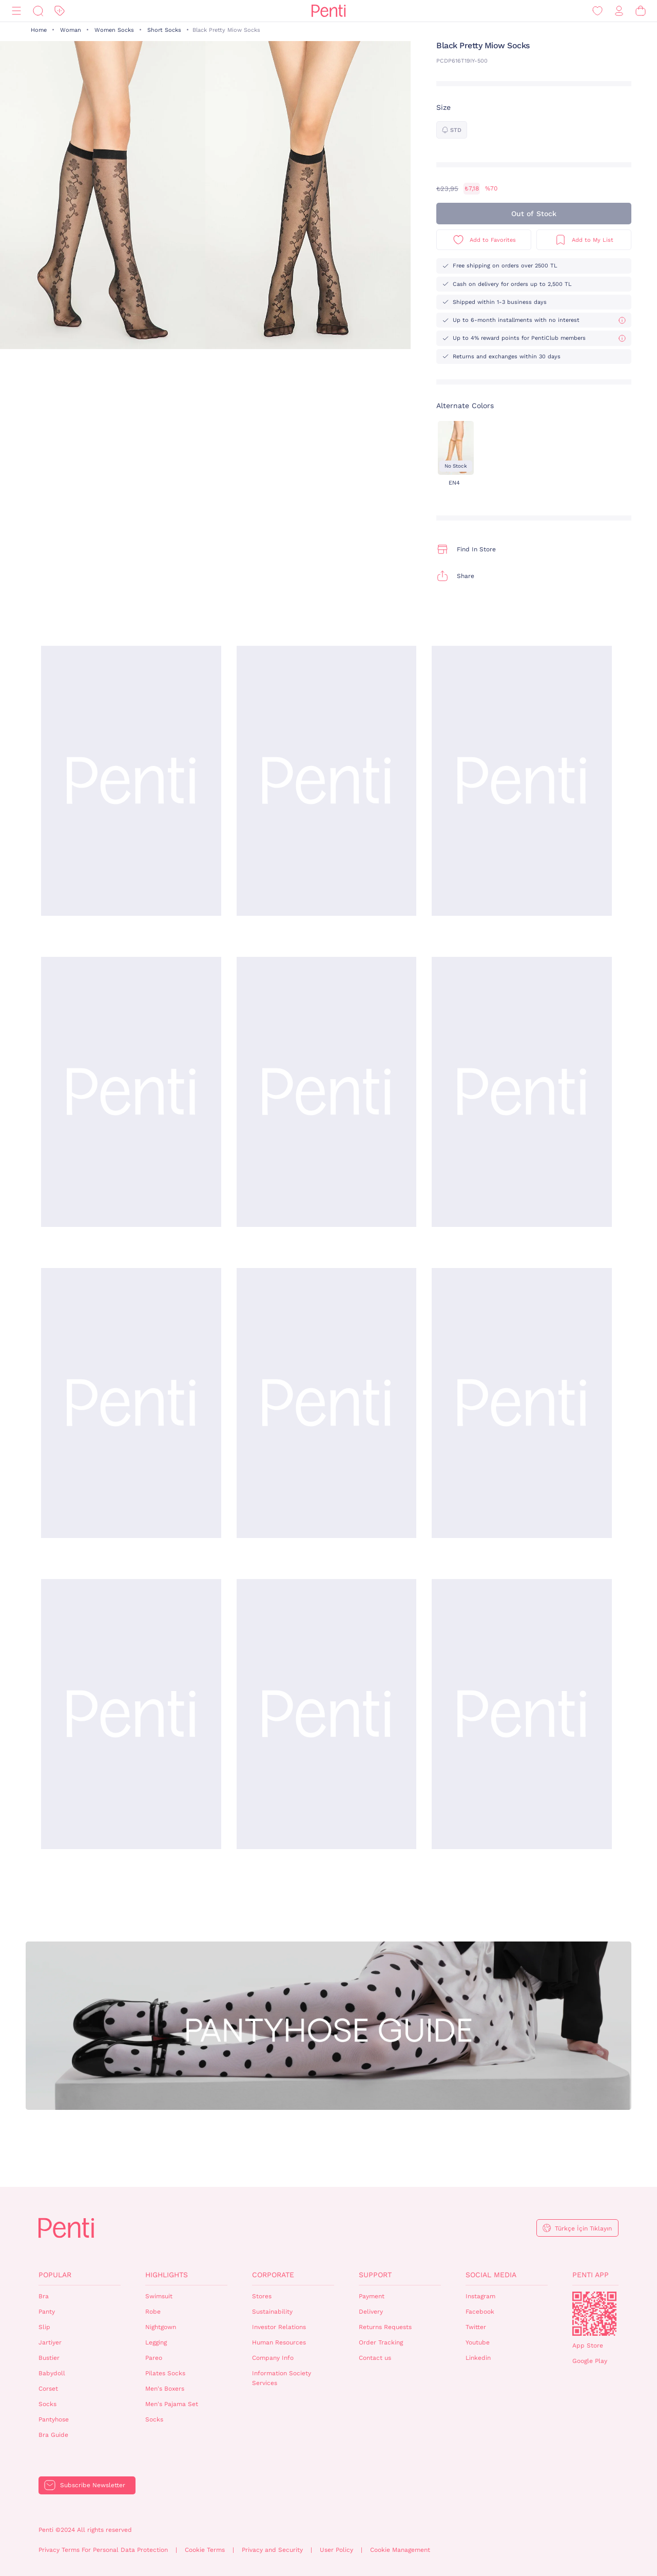  Describe the element at coordinates (158, 2296) in the screenshot. I see `Swimsuit` at that location.